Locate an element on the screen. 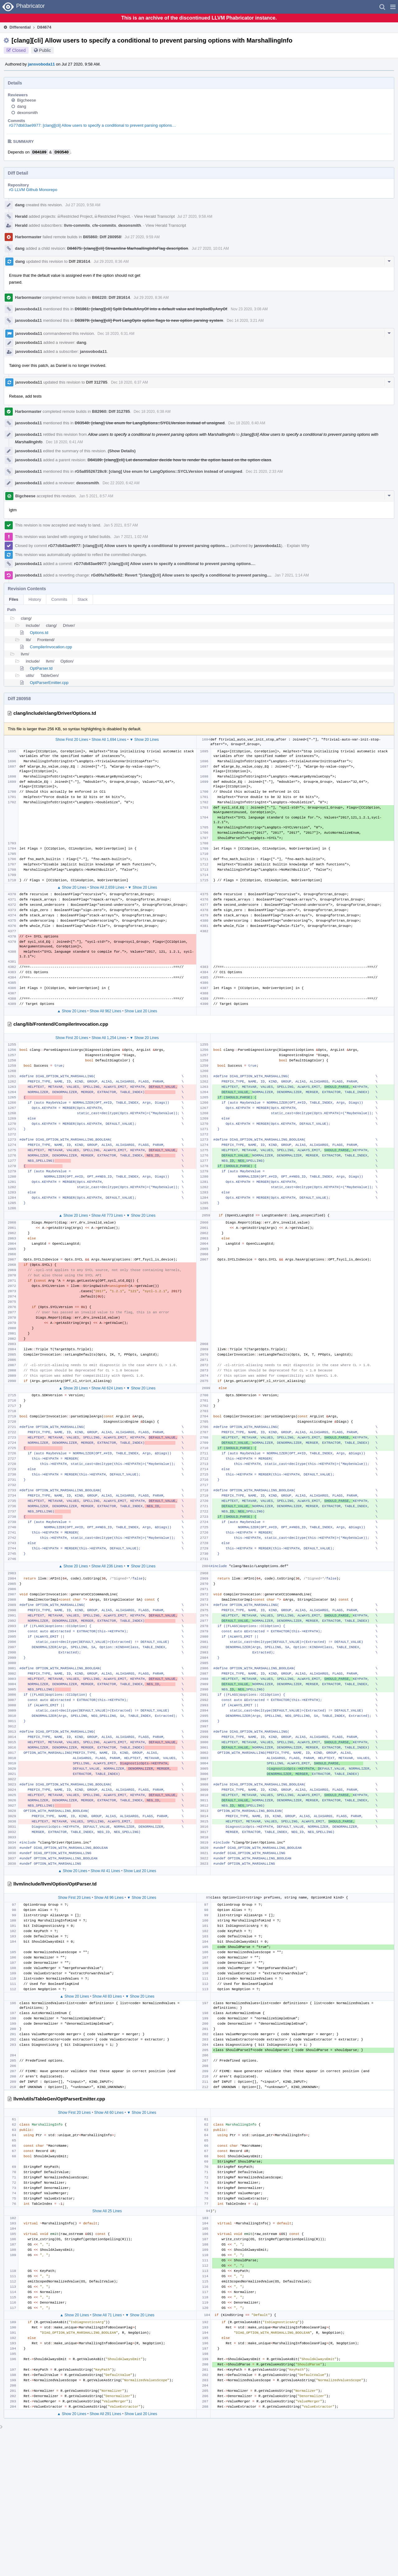  Jan 5 2021, 8:57 AM is located at coordinates (96, 496).